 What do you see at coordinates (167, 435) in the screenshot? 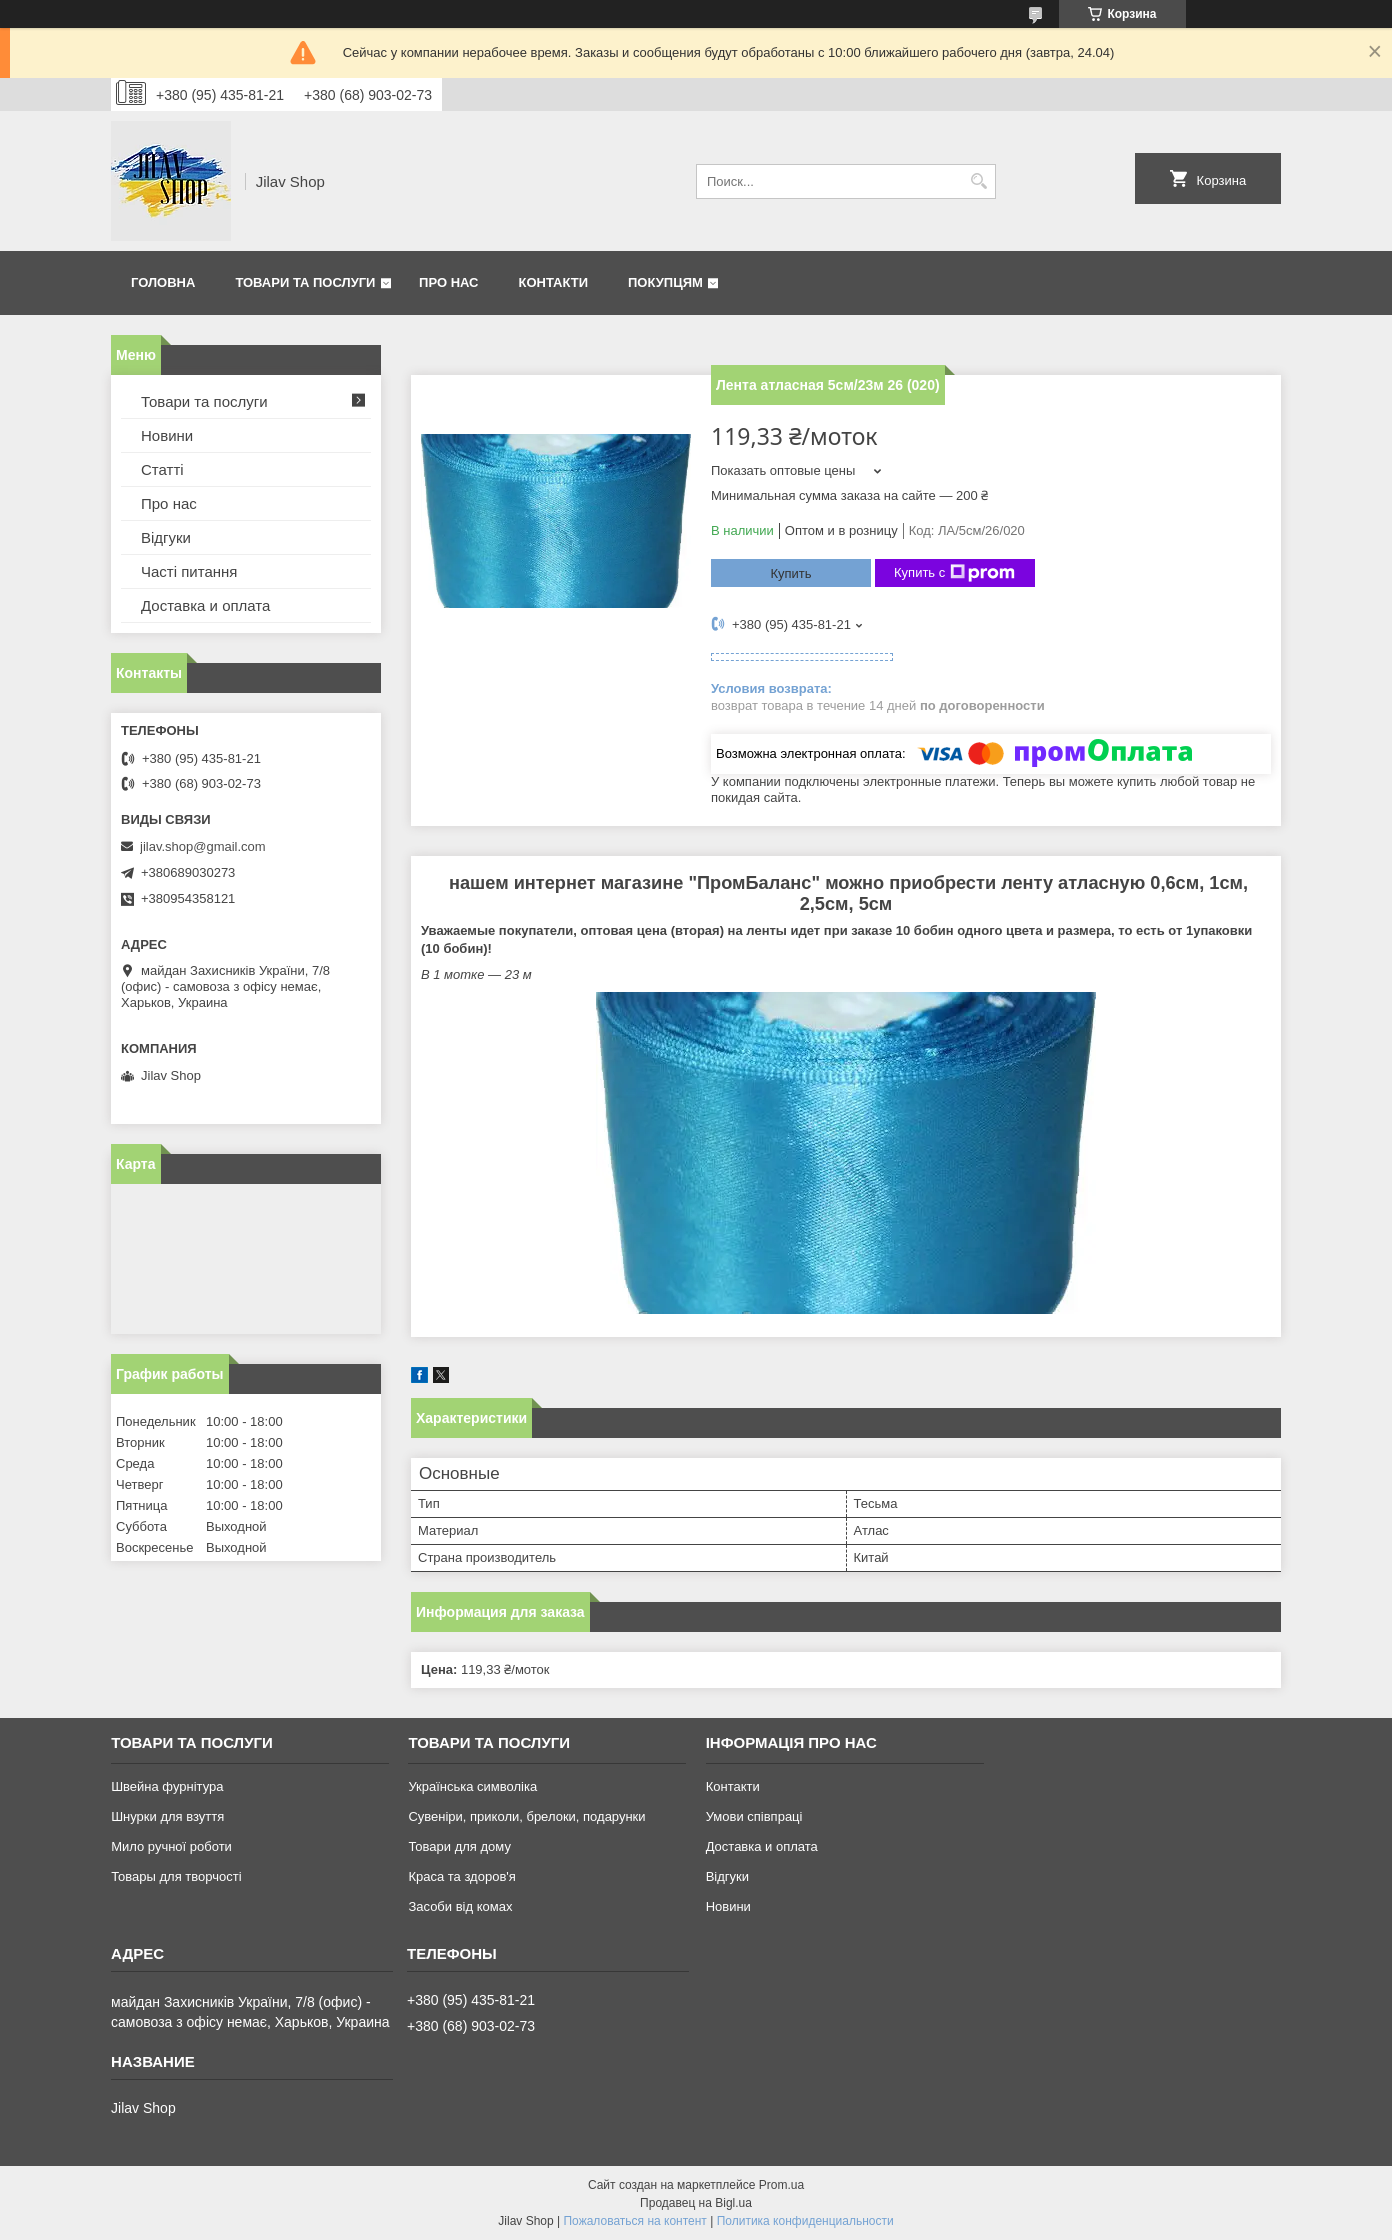
I see `Новини` at bounding box center [167, 435].